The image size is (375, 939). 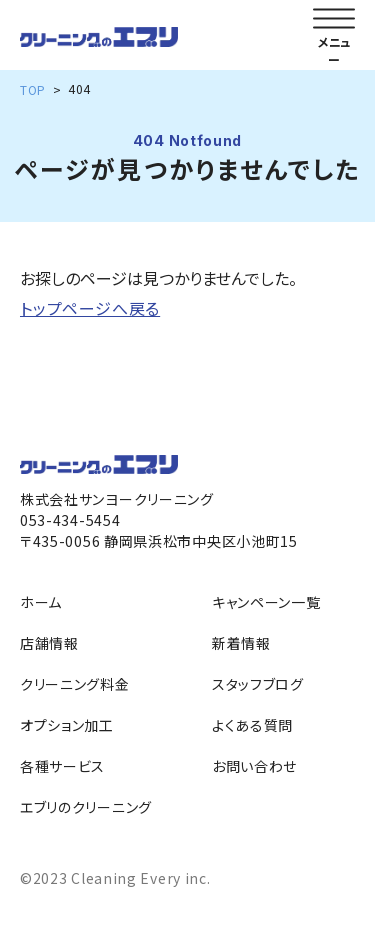 I want to click on お問い合わせ, so click(x=254, y=766).